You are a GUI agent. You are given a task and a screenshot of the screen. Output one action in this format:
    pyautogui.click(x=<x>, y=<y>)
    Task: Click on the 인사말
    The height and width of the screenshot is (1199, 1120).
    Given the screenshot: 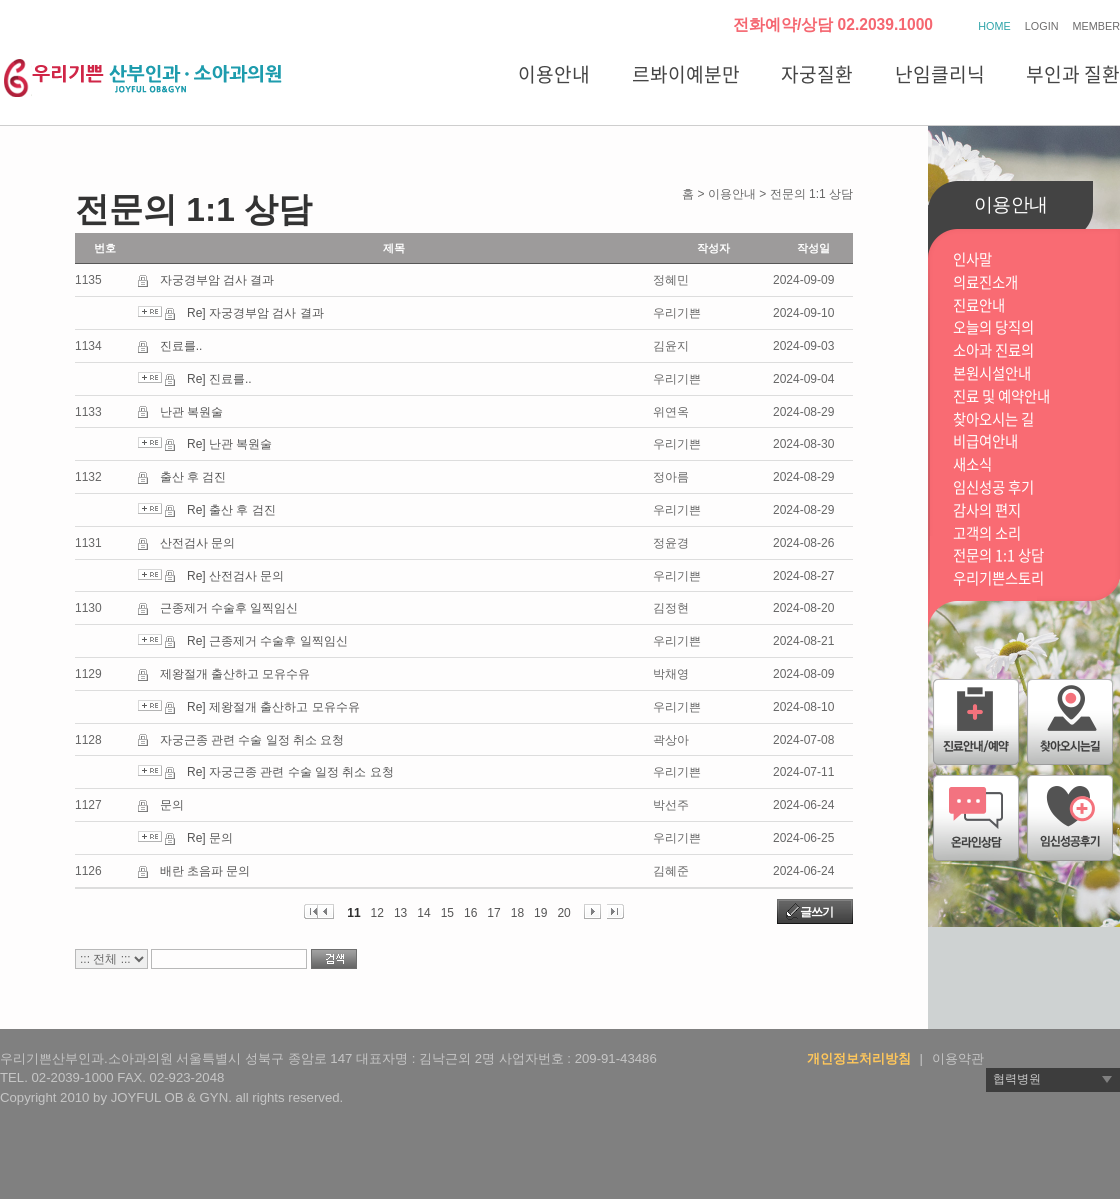 What is the action you would take?
    pyautogui.click(x=972, y=259)
    